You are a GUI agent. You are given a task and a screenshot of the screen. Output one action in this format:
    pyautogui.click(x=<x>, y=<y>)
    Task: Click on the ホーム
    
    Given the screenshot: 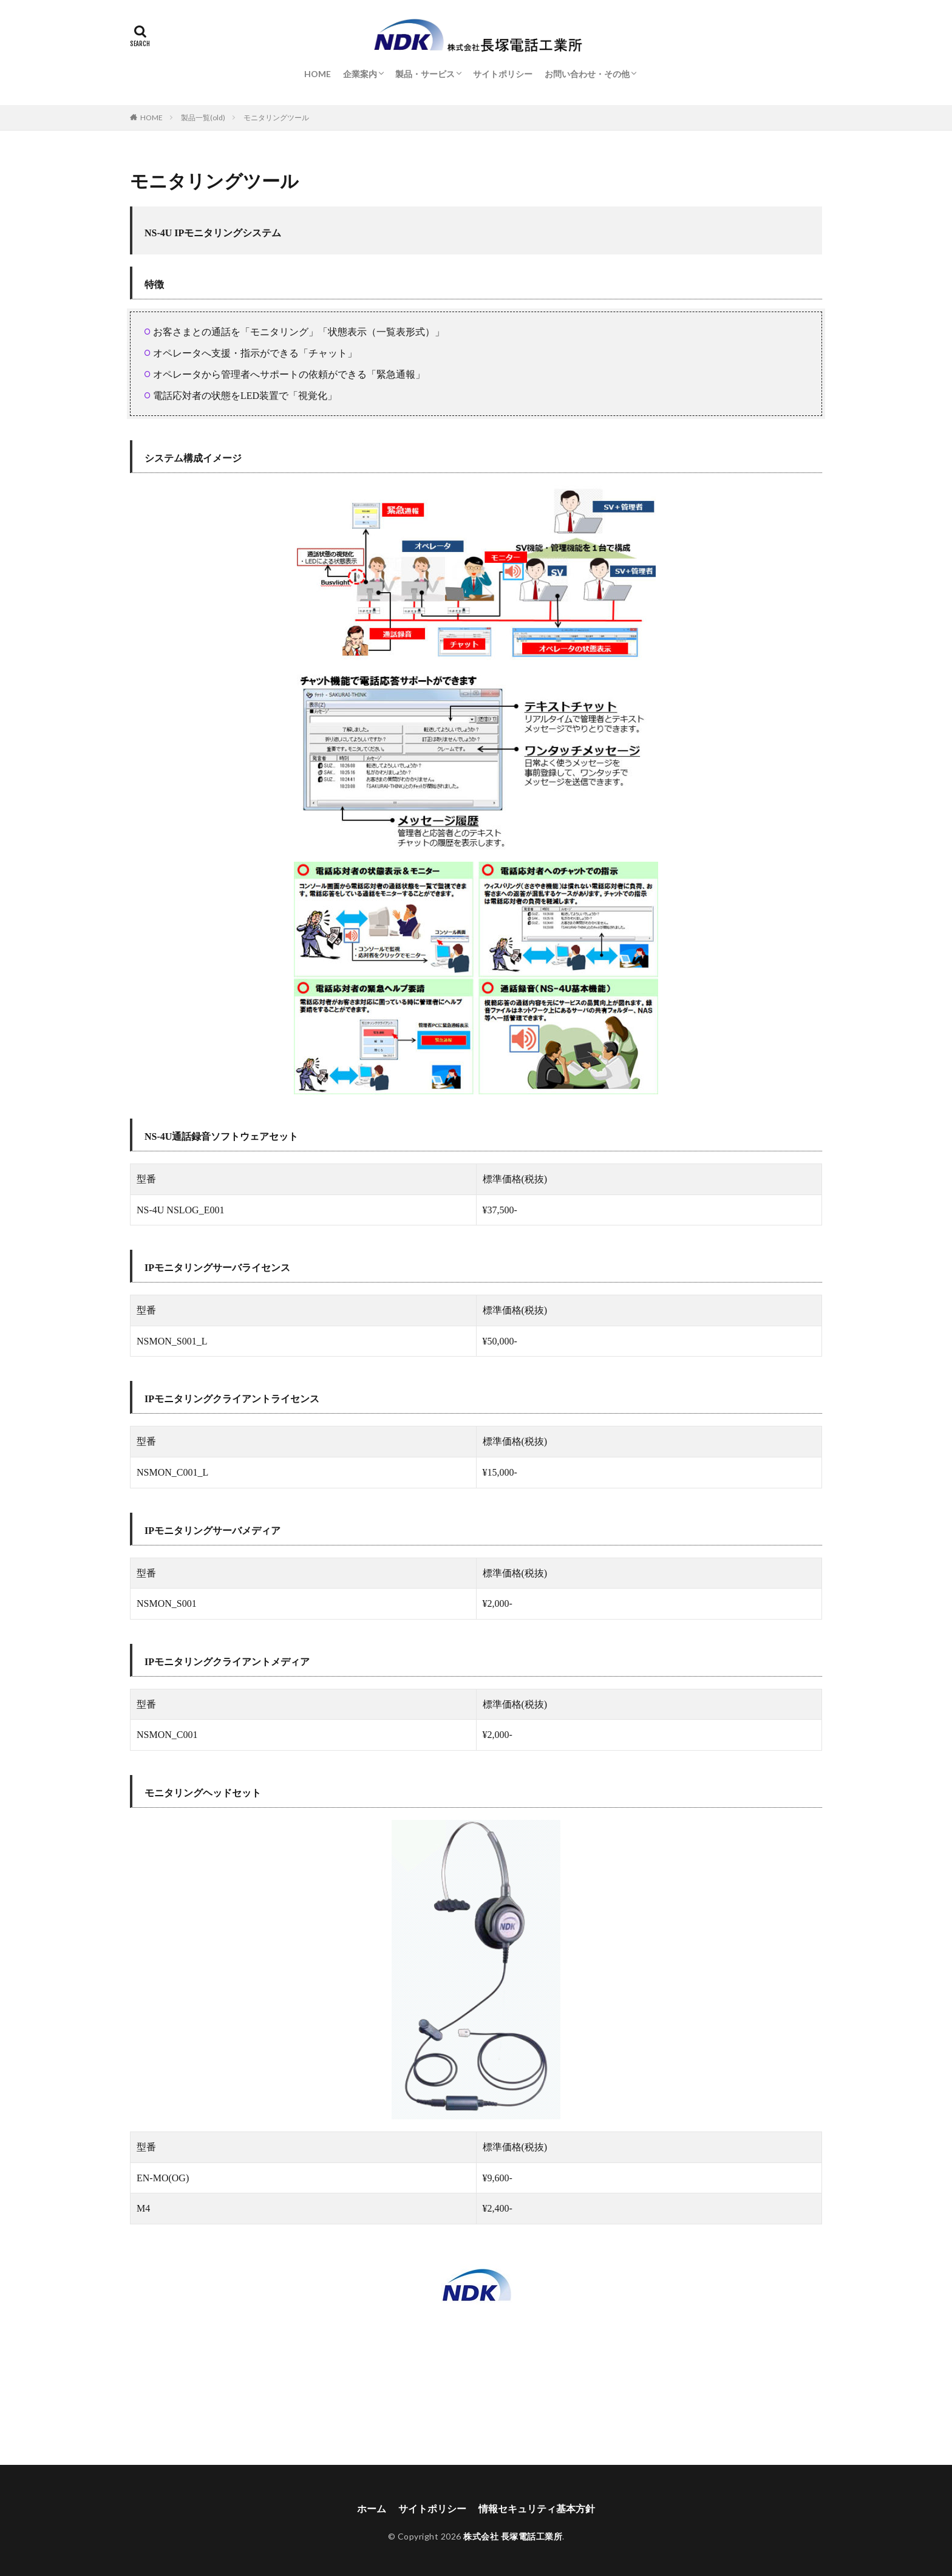 What is the action you would take?
    pyautogui.click(x=371, y=2508)
    